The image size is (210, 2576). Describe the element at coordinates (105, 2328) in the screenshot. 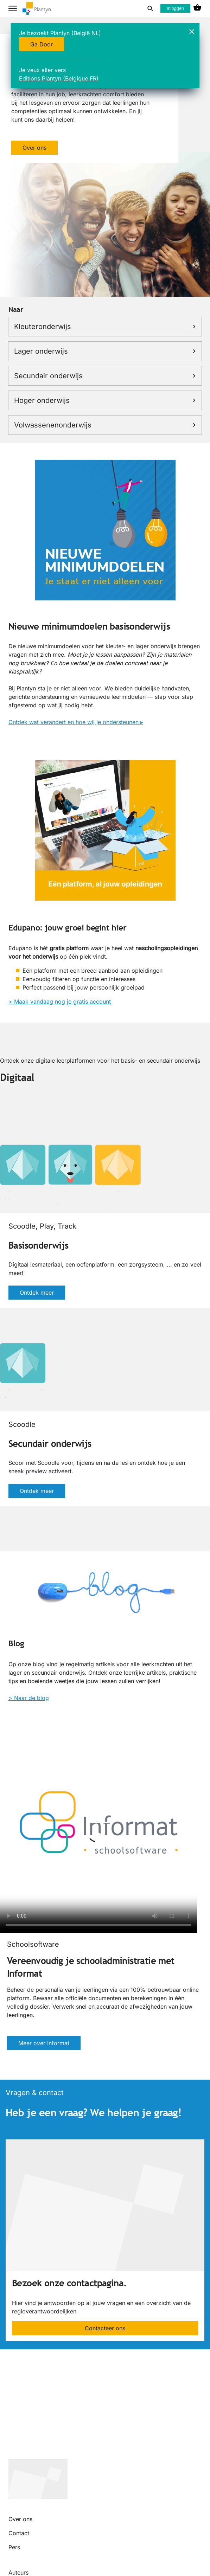

I see `Contacteer ons` at that location.